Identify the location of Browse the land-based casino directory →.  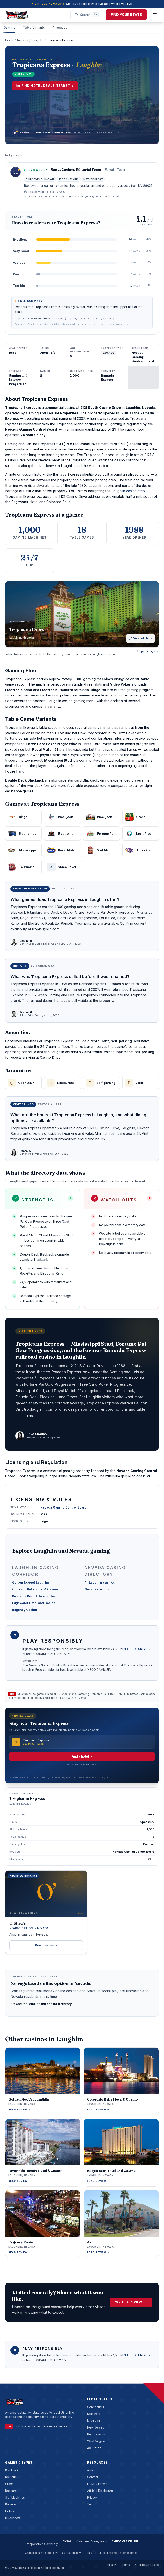
(43, 2004).